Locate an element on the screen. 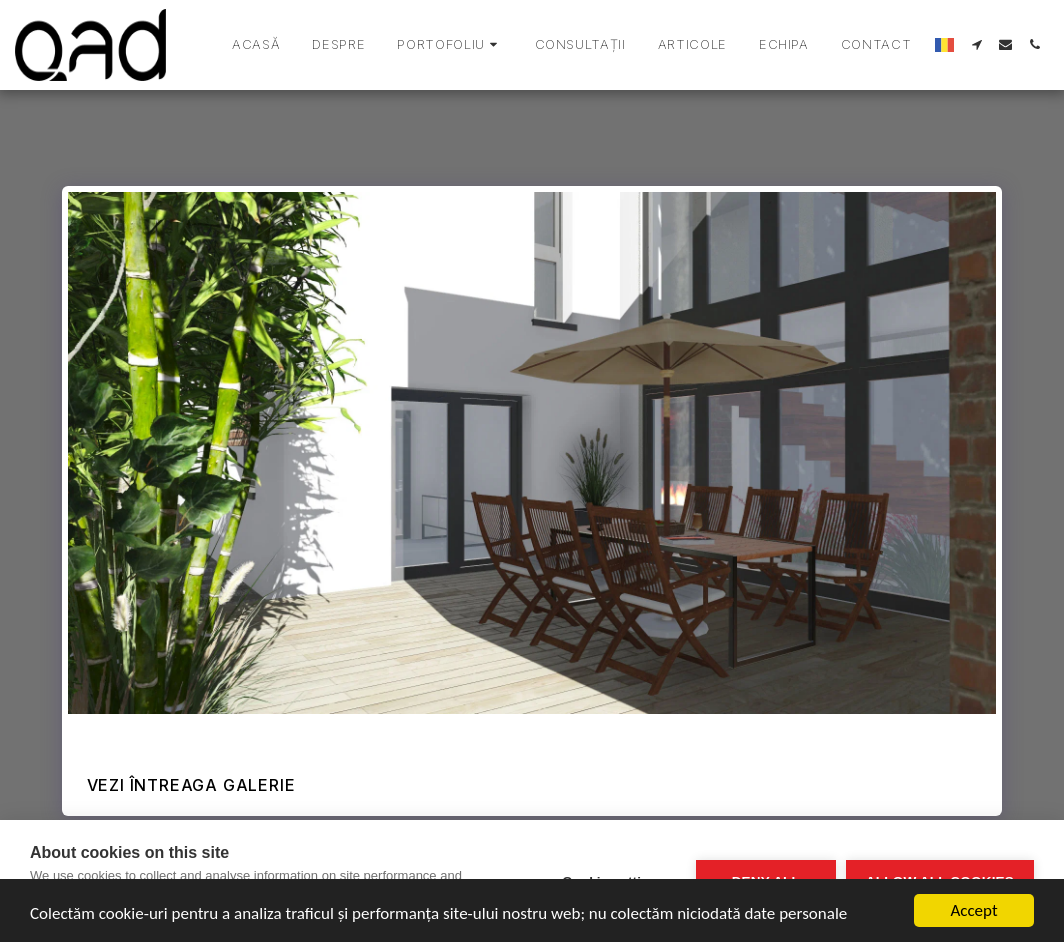 Image resolution: width=1064 pixels, height=942 pixels. [button] is located at coordinates (449, 45).